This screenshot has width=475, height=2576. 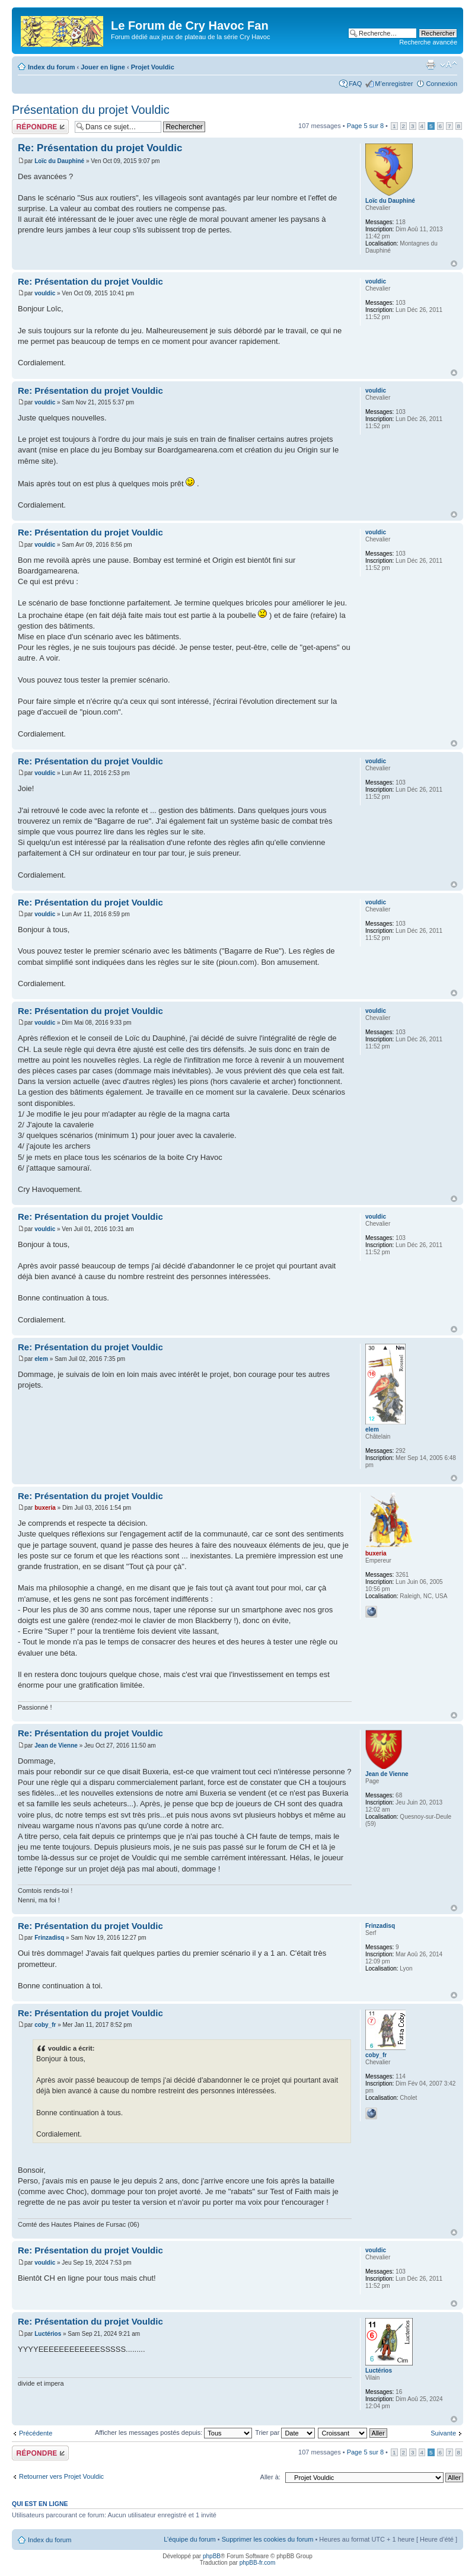 I want to click on phpBB, so click(x=212, y=2556).